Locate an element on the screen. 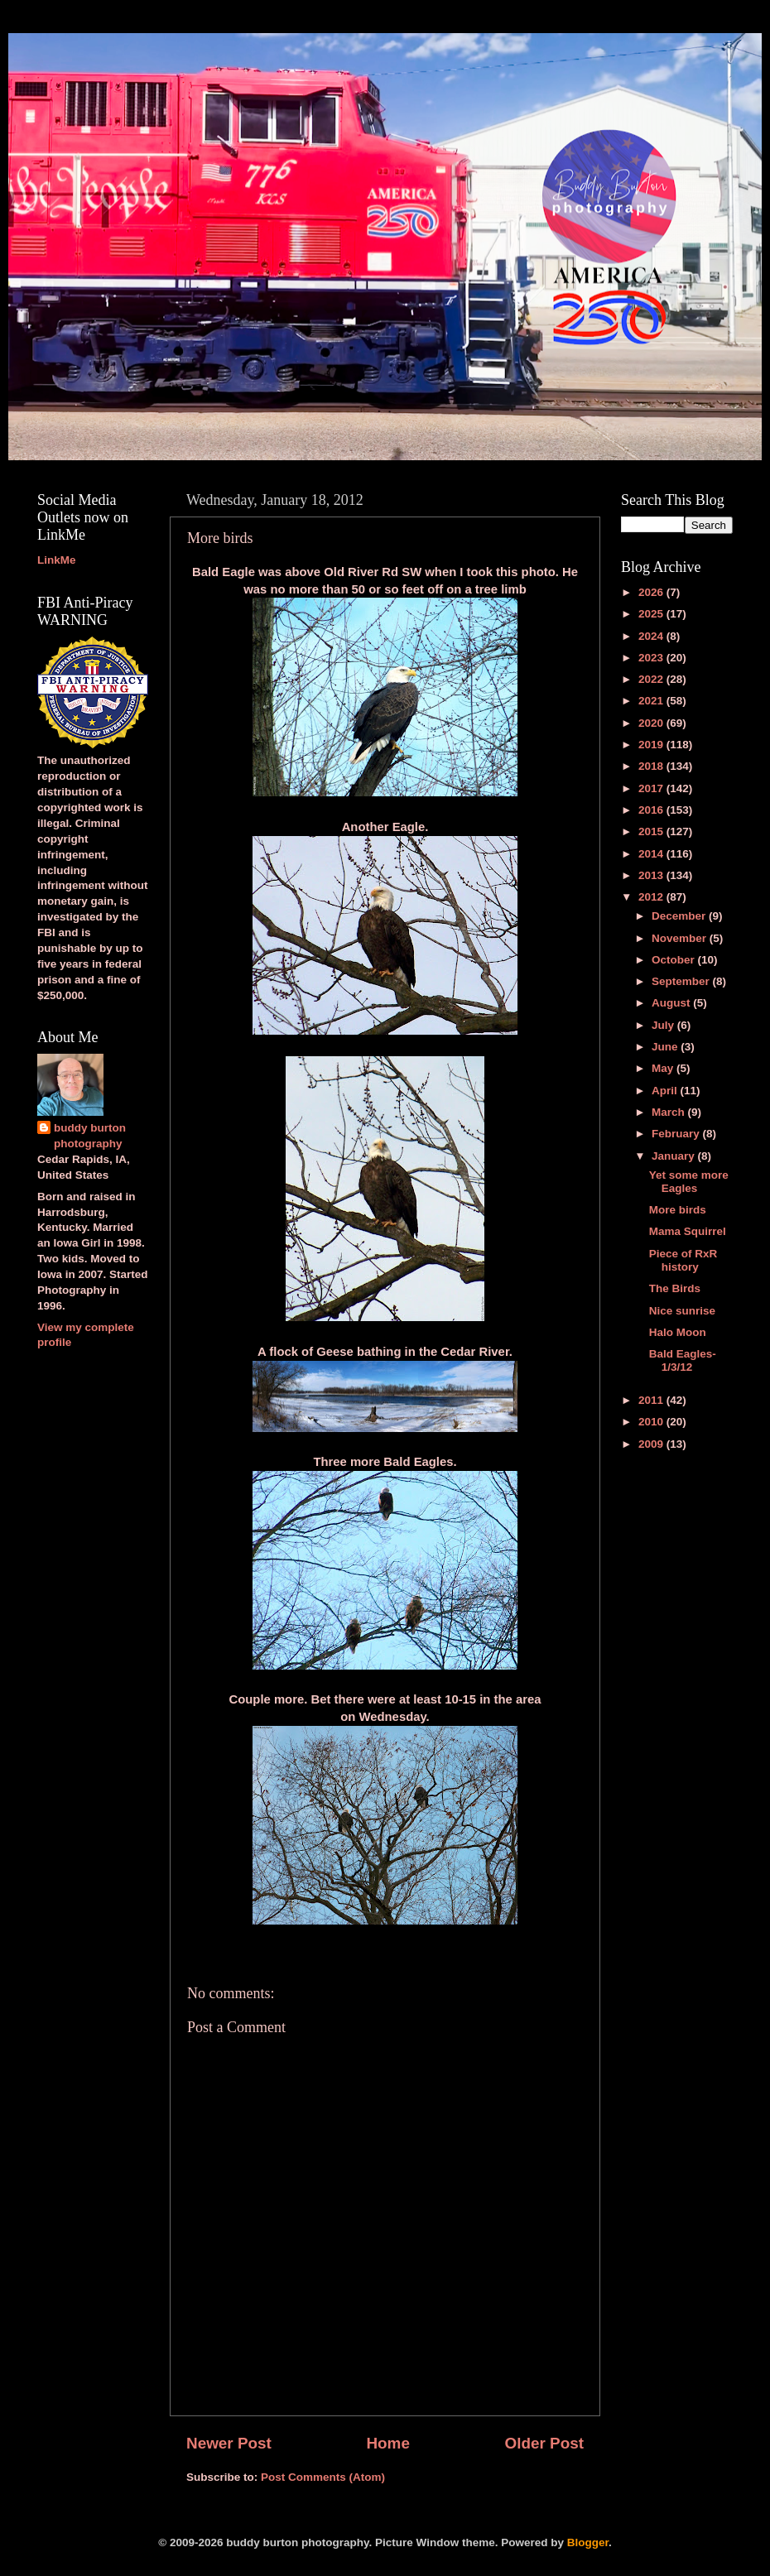 This screenshot has width=770, height=2576. 2024 is located at coordinates (652, 636).